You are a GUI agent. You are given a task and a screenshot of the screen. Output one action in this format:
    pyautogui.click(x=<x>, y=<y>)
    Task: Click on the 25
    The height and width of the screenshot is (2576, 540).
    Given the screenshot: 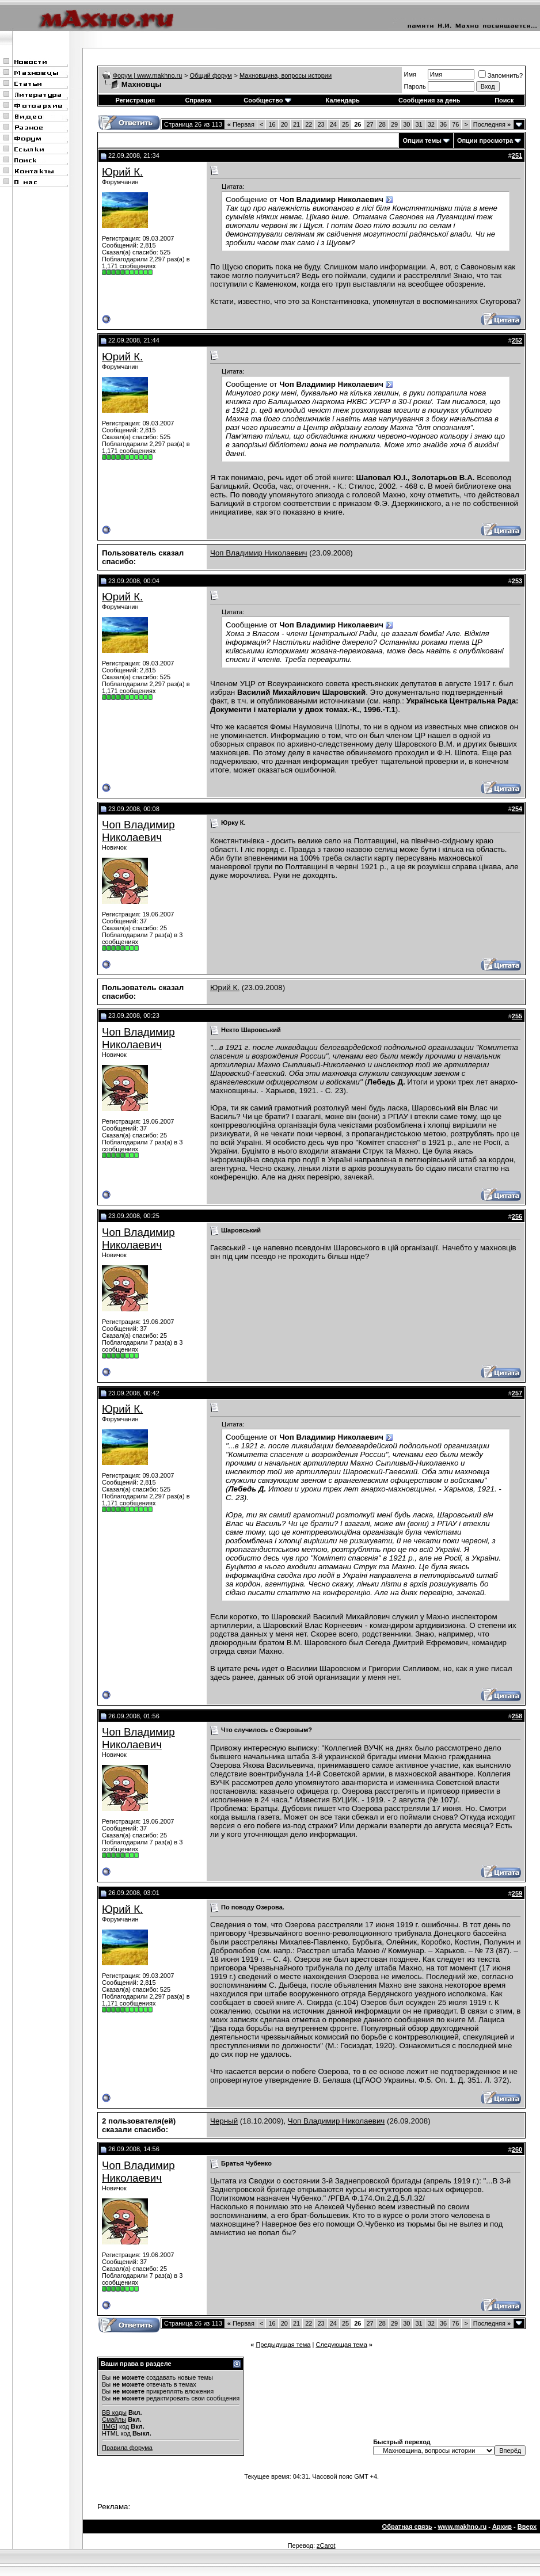 What is the action you would take?
    pyautogui.click(x=345, y=124)
    